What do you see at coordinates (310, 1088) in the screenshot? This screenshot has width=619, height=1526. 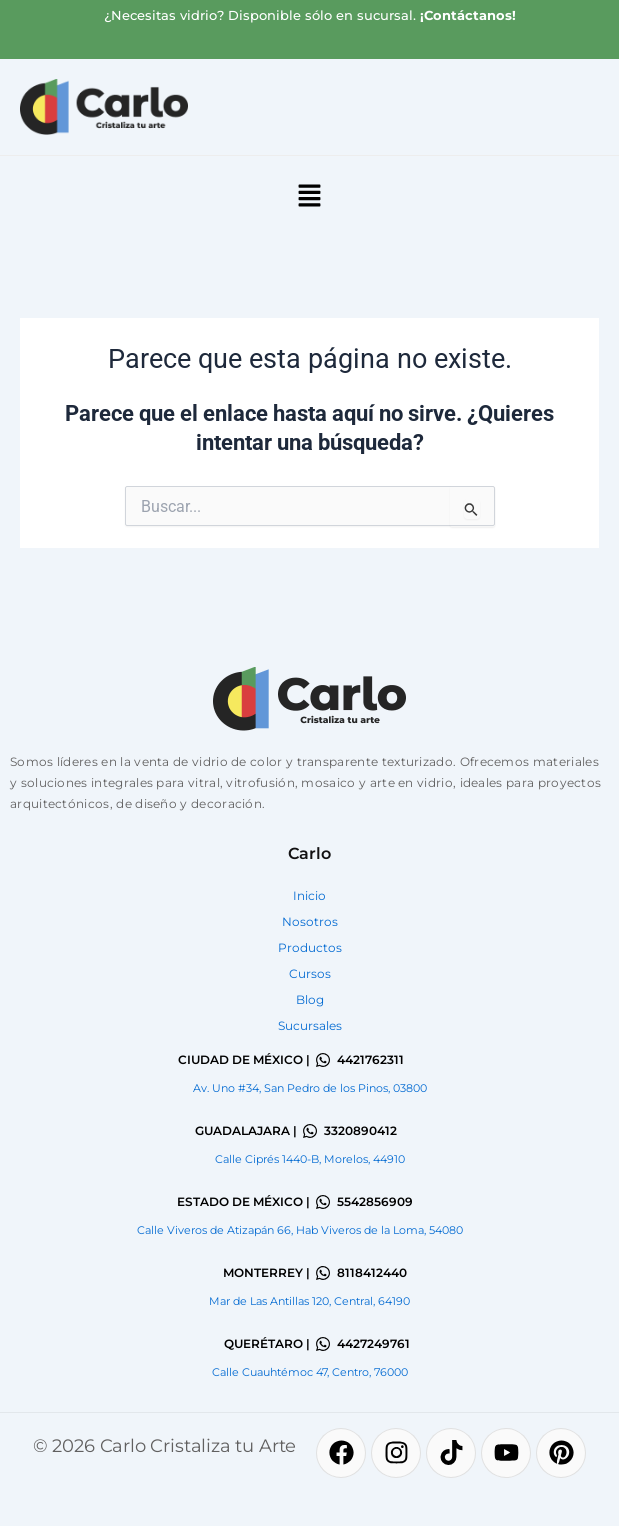 I see `Av. Uno #34, San Pedro de los Pinos, 03800` at bounding box center [310, 1088].